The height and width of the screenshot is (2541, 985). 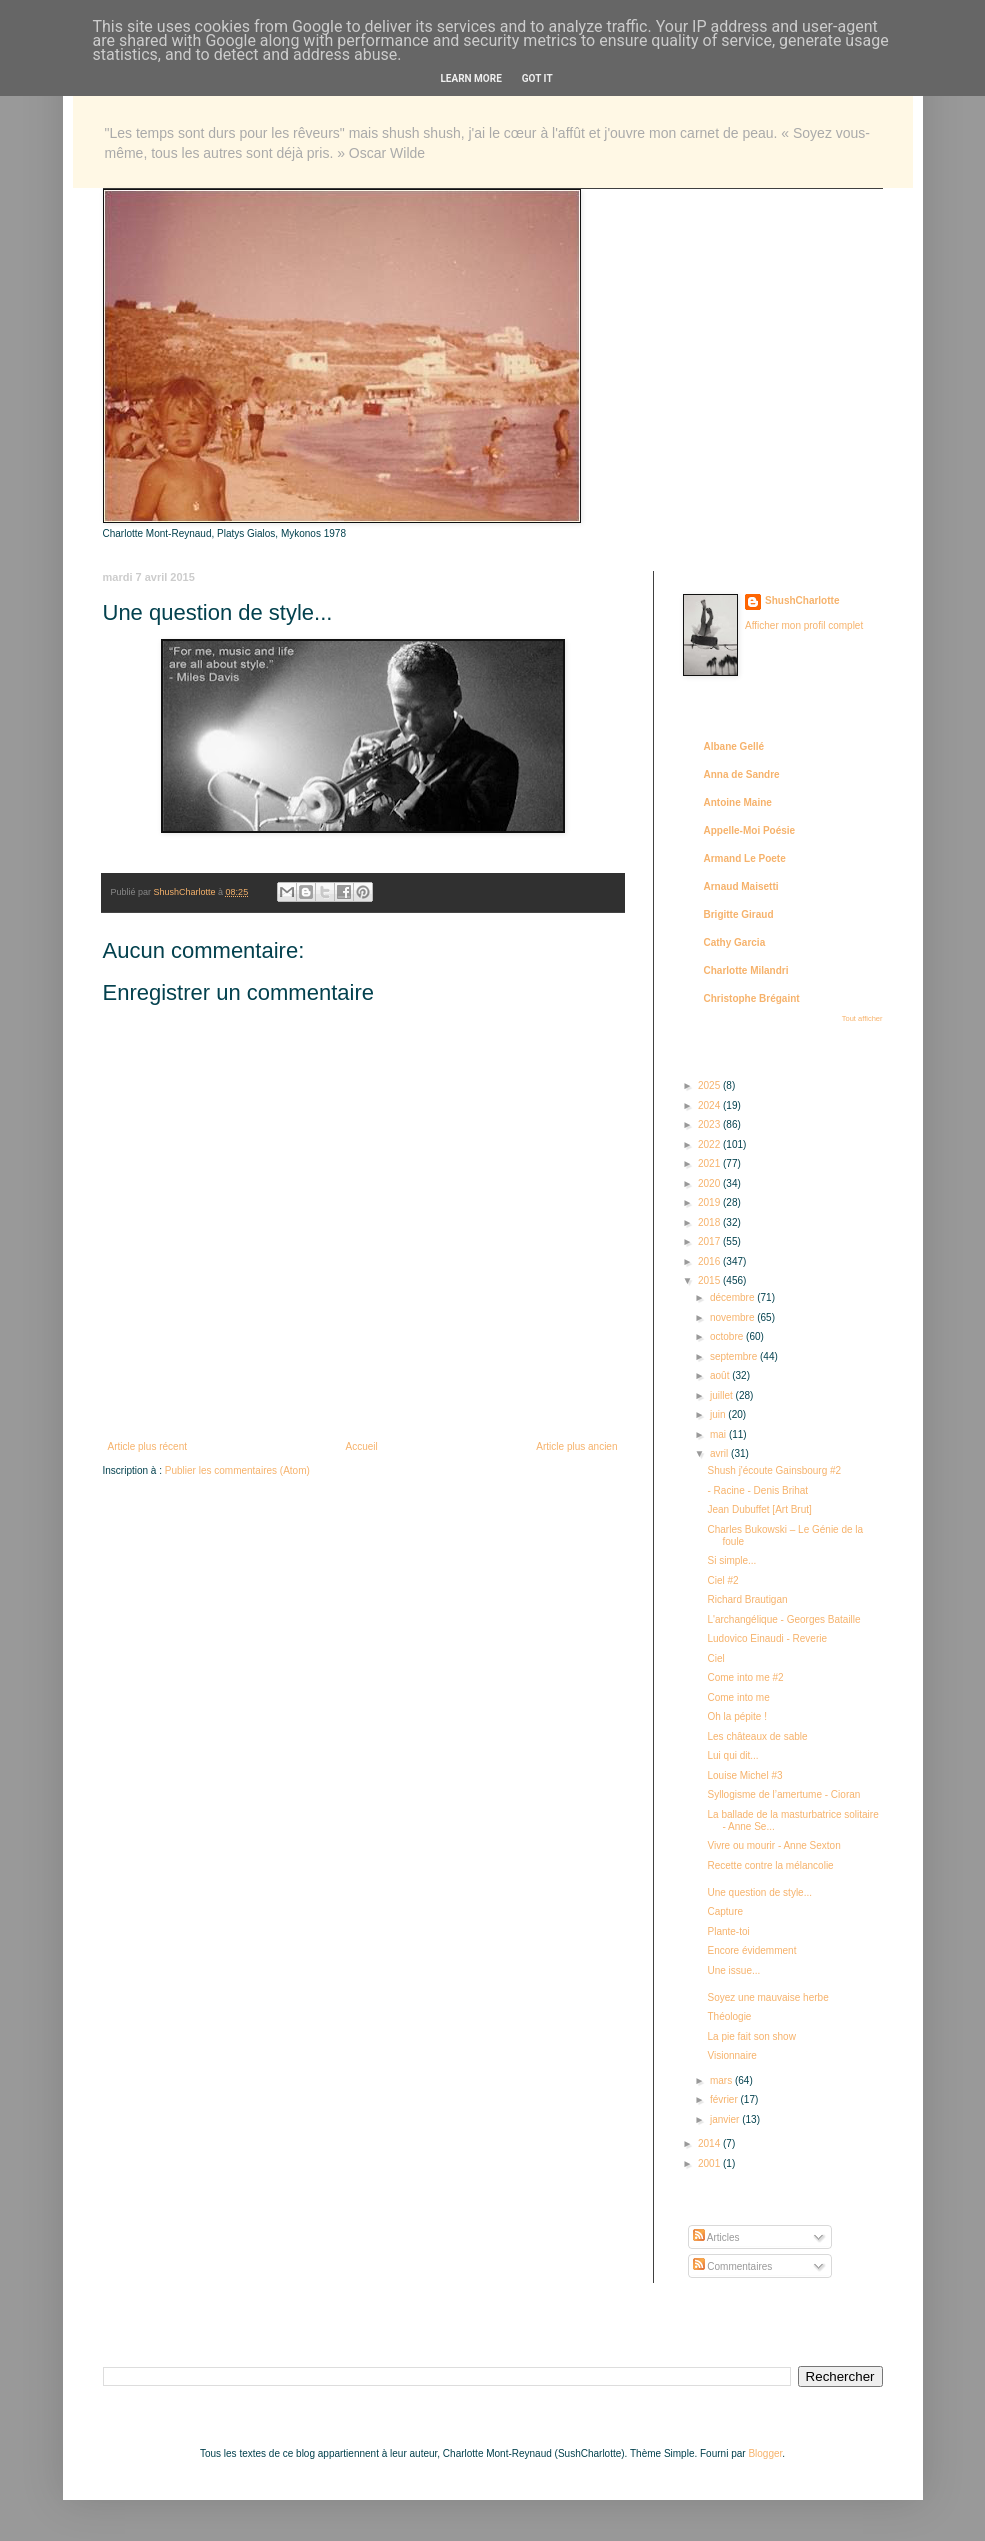 What do you see at coordinates (732, 2055) in the screenshot?
I see `Visionnaire` at bounding box center [732, 2055].